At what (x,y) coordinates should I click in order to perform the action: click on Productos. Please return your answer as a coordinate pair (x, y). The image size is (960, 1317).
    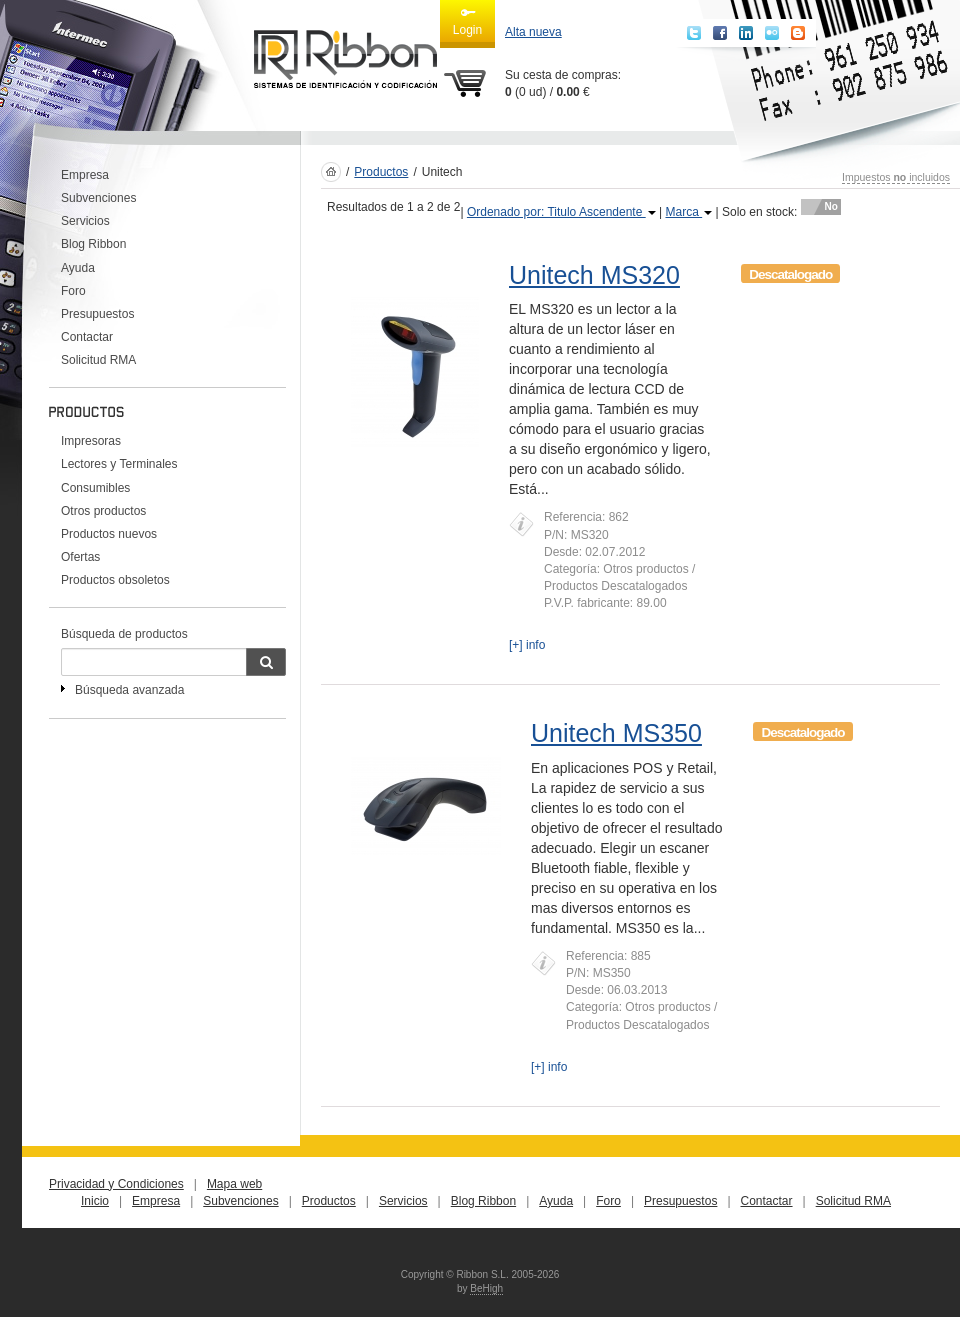
    Looking at the image, I should click on (381, 172).